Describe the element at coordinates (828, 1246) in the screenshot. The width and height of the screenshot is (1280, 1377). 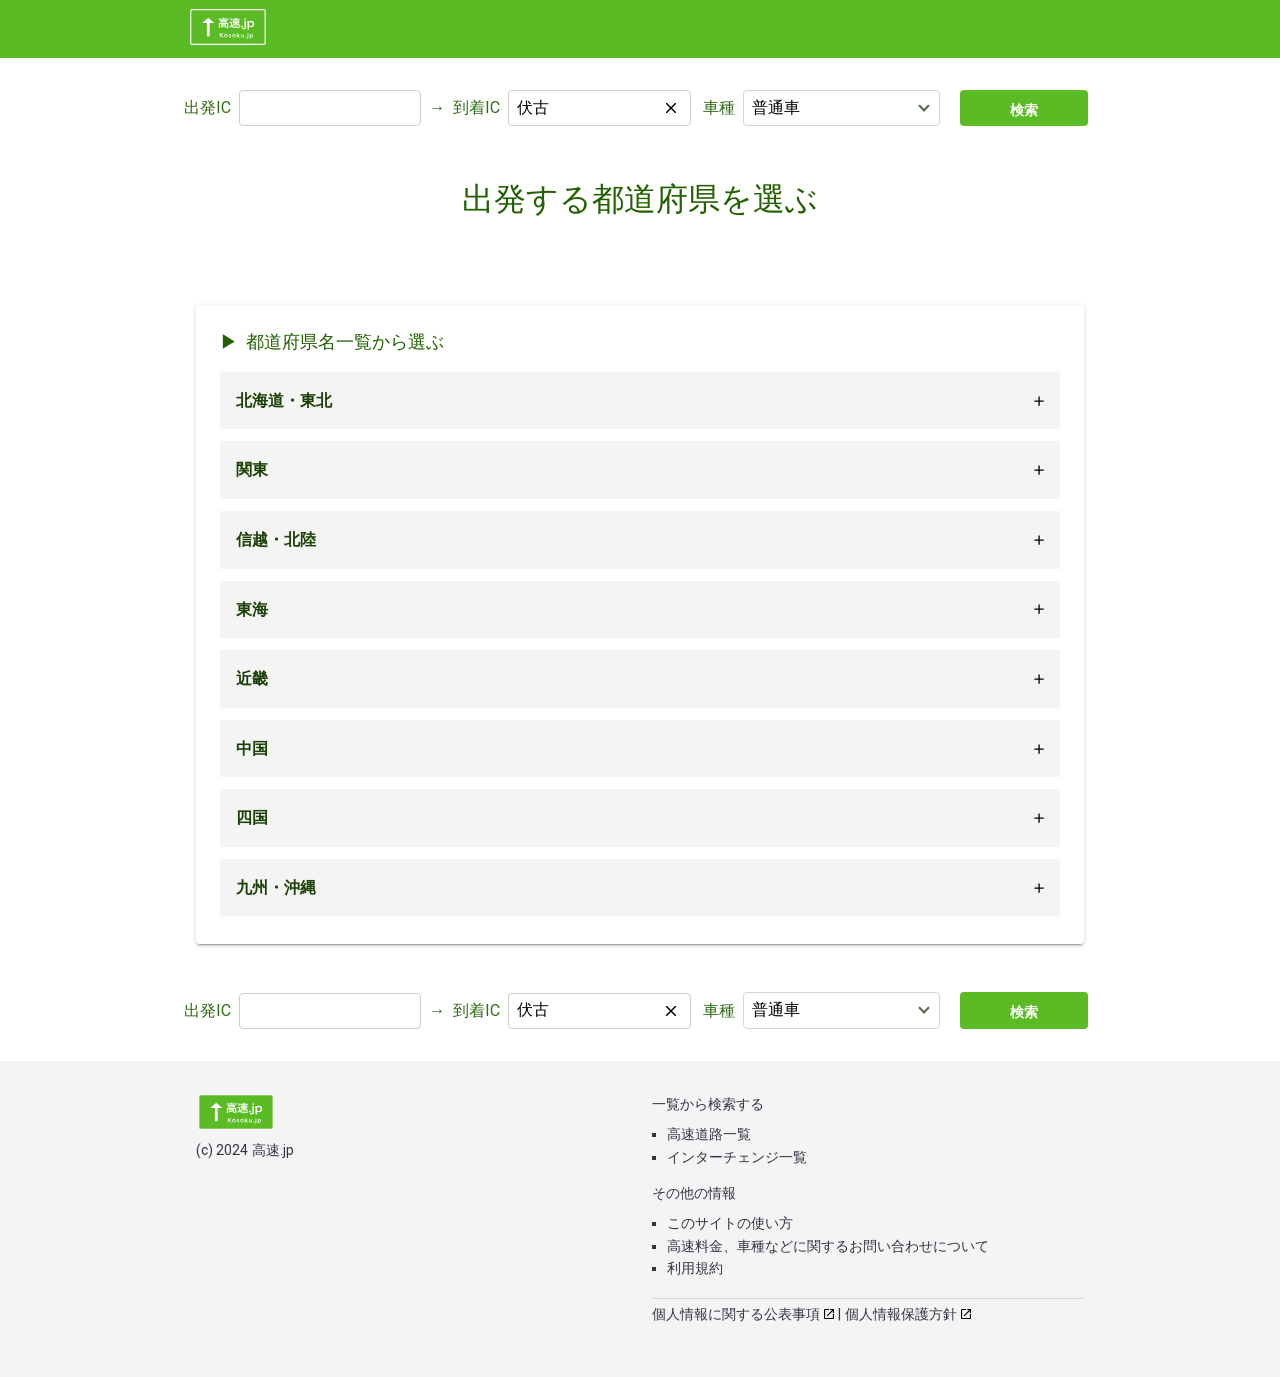
I see `高速料金、車種などに関するお問い合わせについて` at that location.